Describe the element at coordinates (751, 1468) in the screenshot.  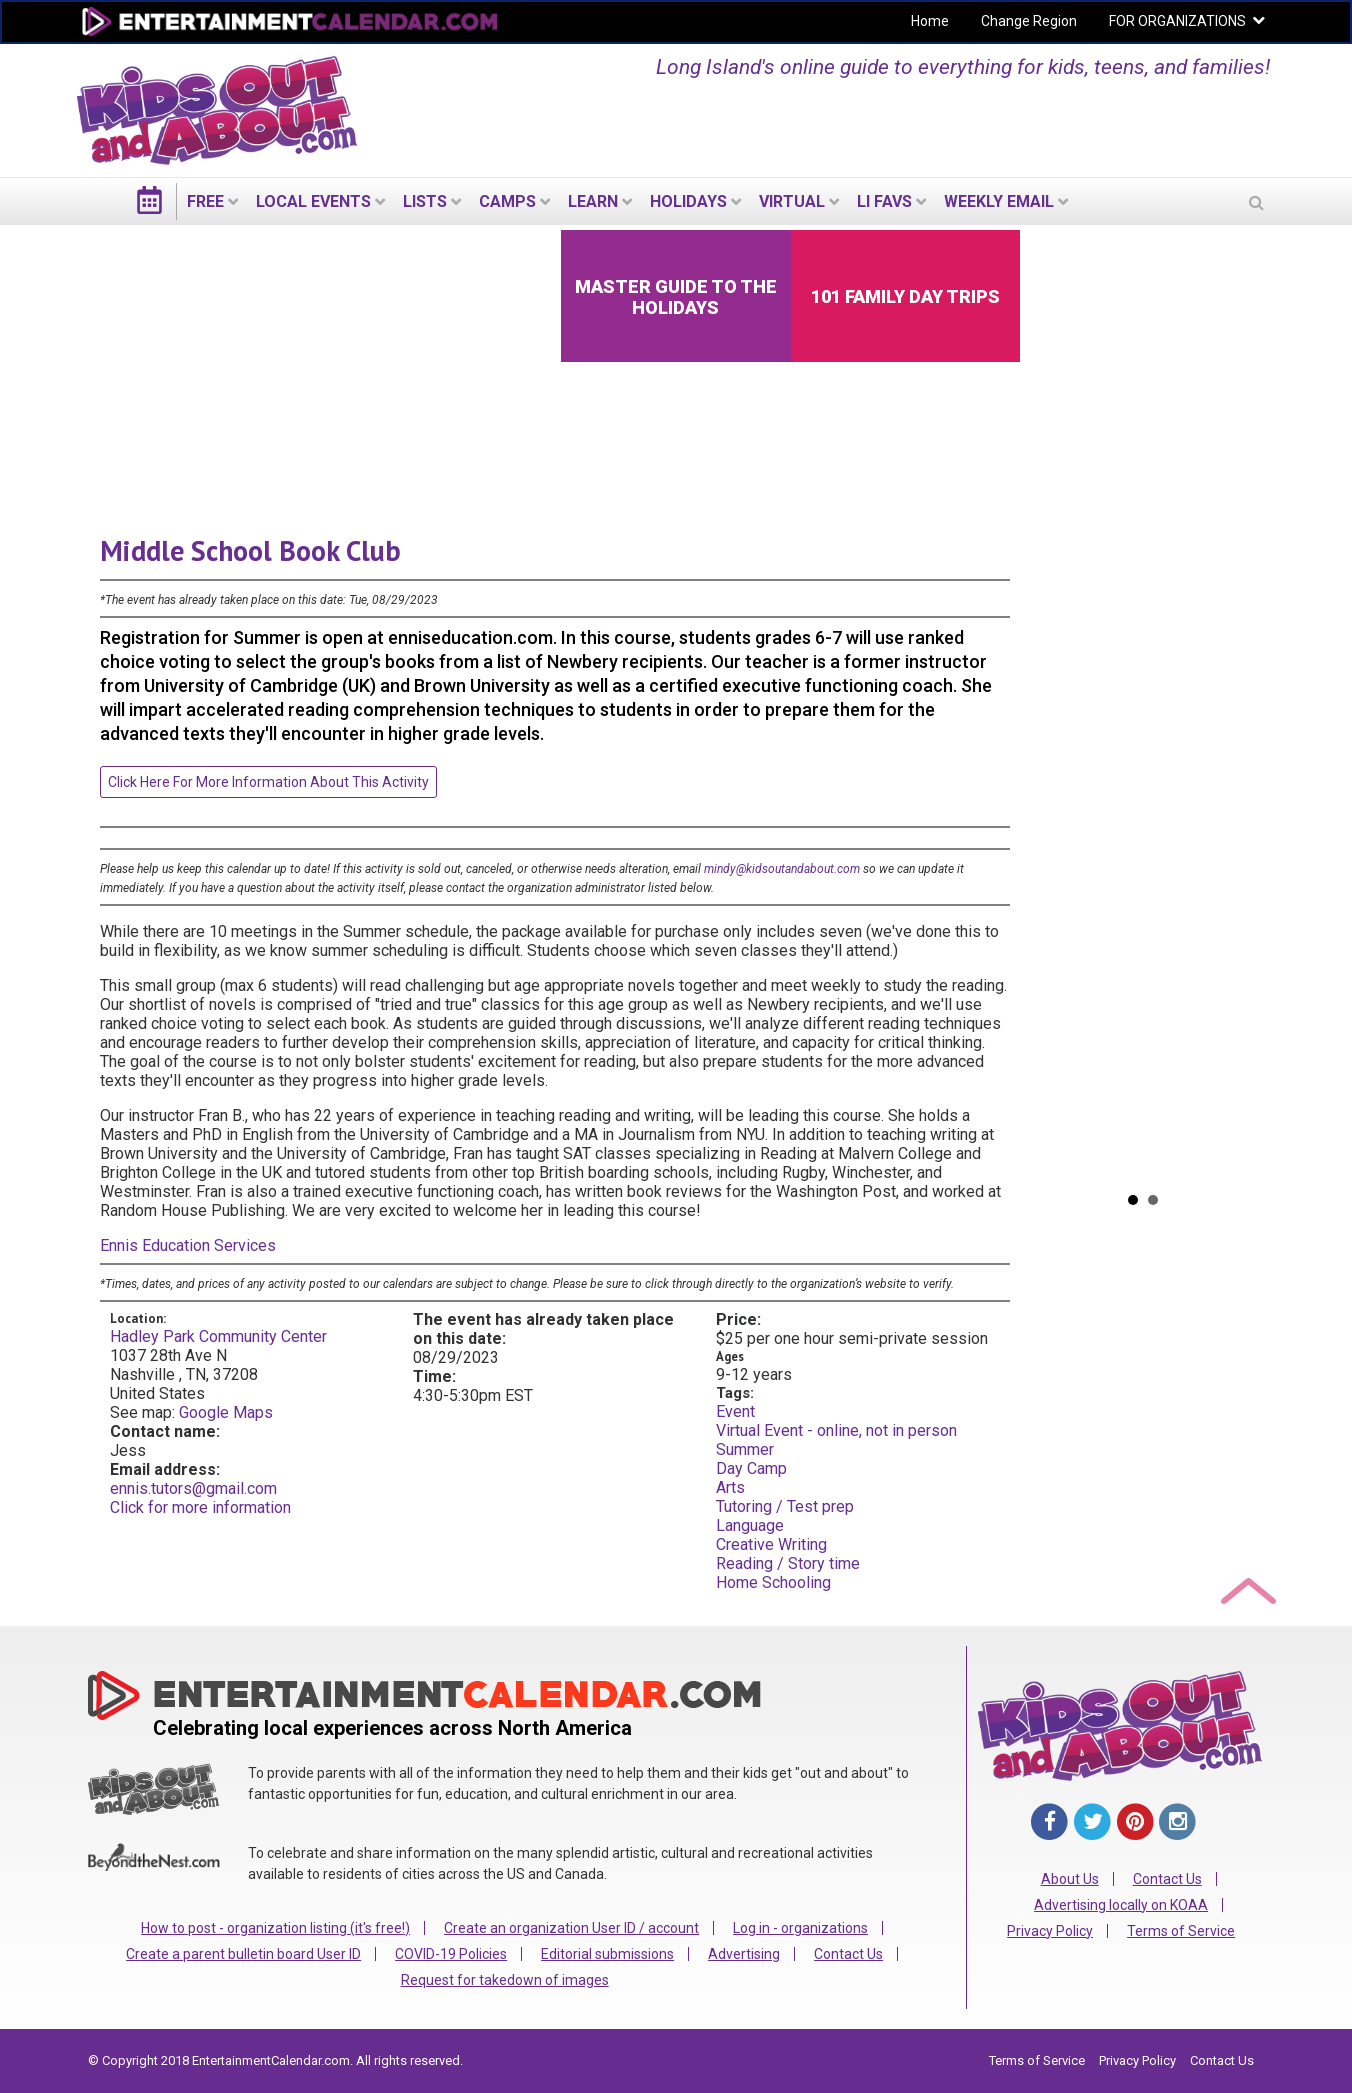
I see `Day Camp` at that location.